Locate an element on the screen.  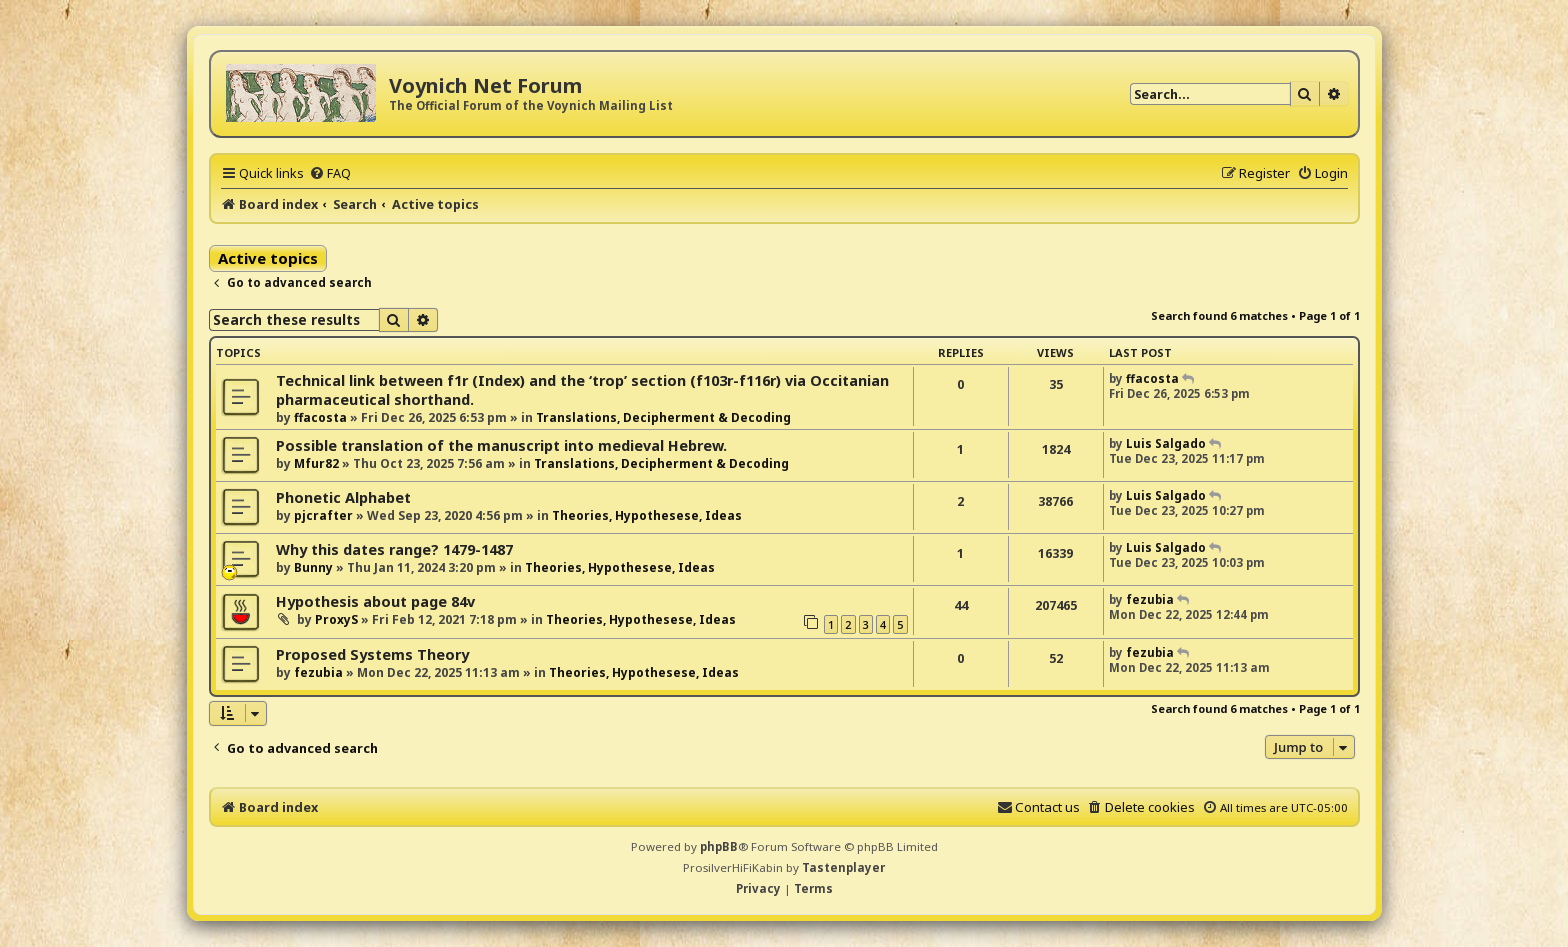
Bunny is located at coordinates (313, 567).